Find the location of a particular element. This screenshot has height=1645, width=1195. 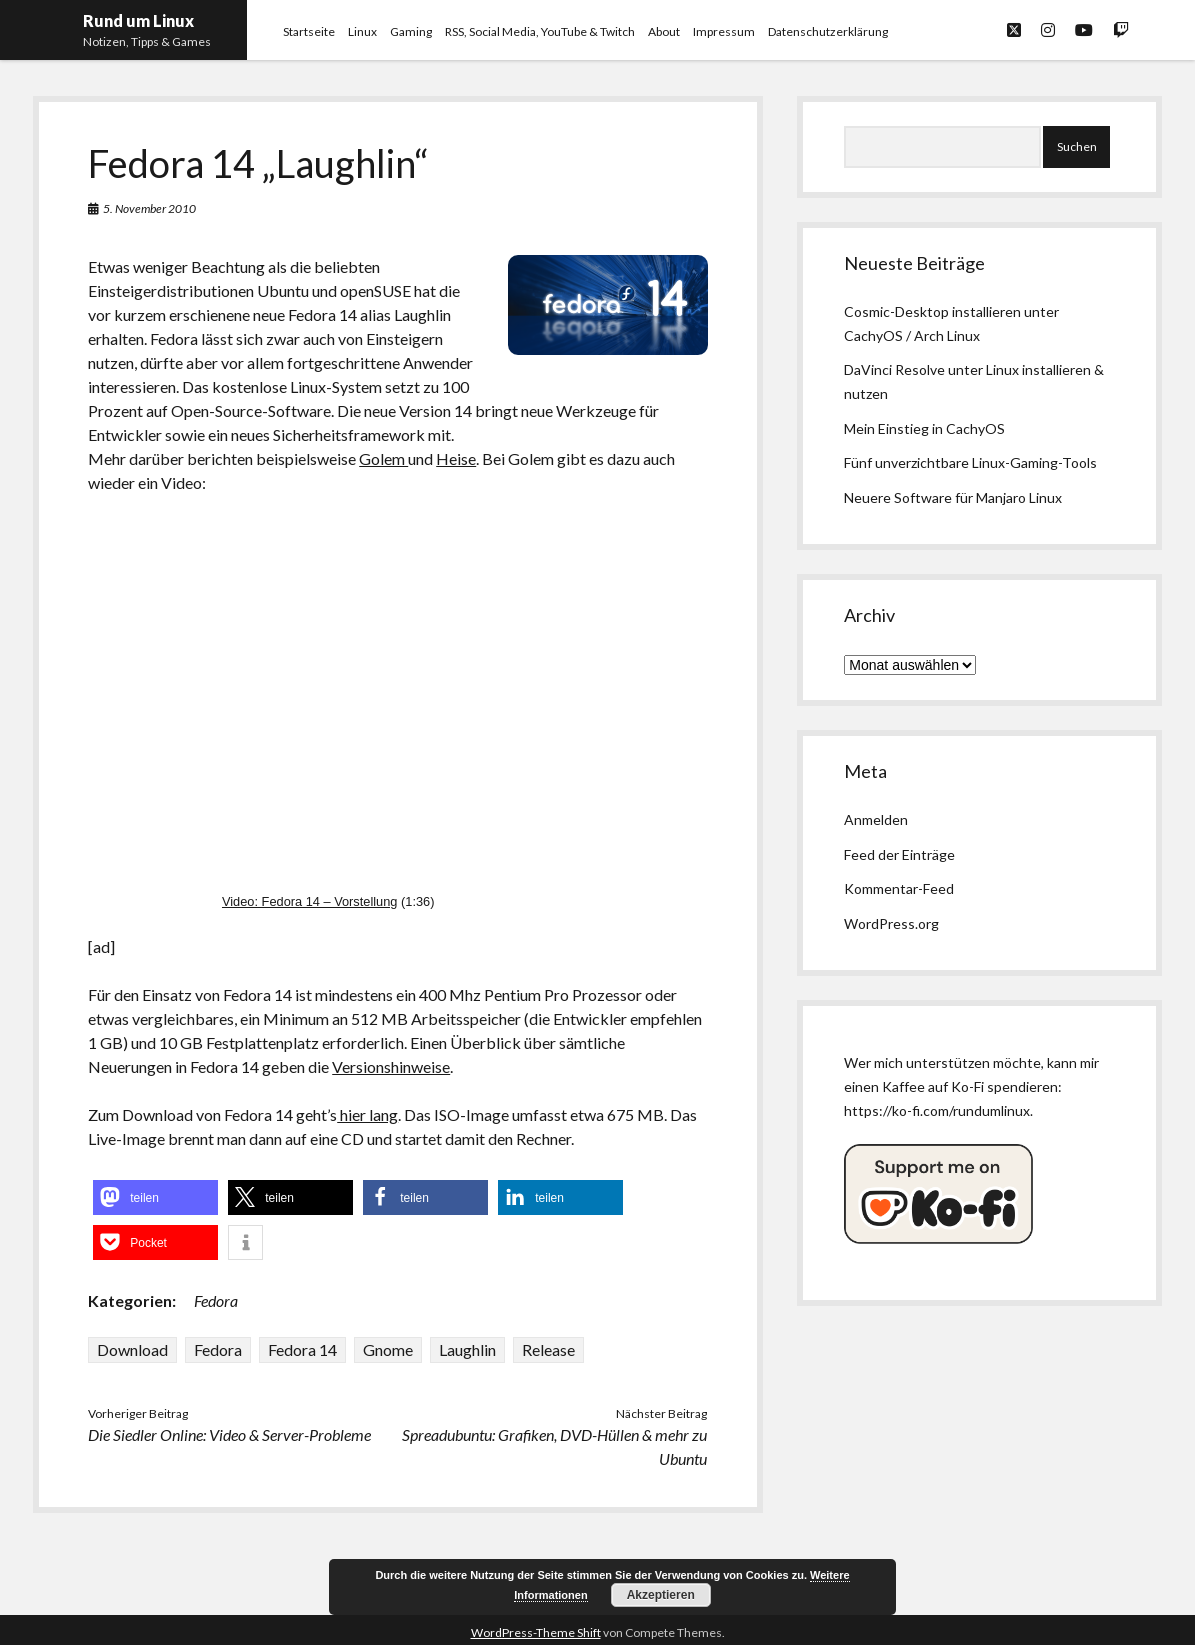

hier lang is located at coordinates (367, 1114).